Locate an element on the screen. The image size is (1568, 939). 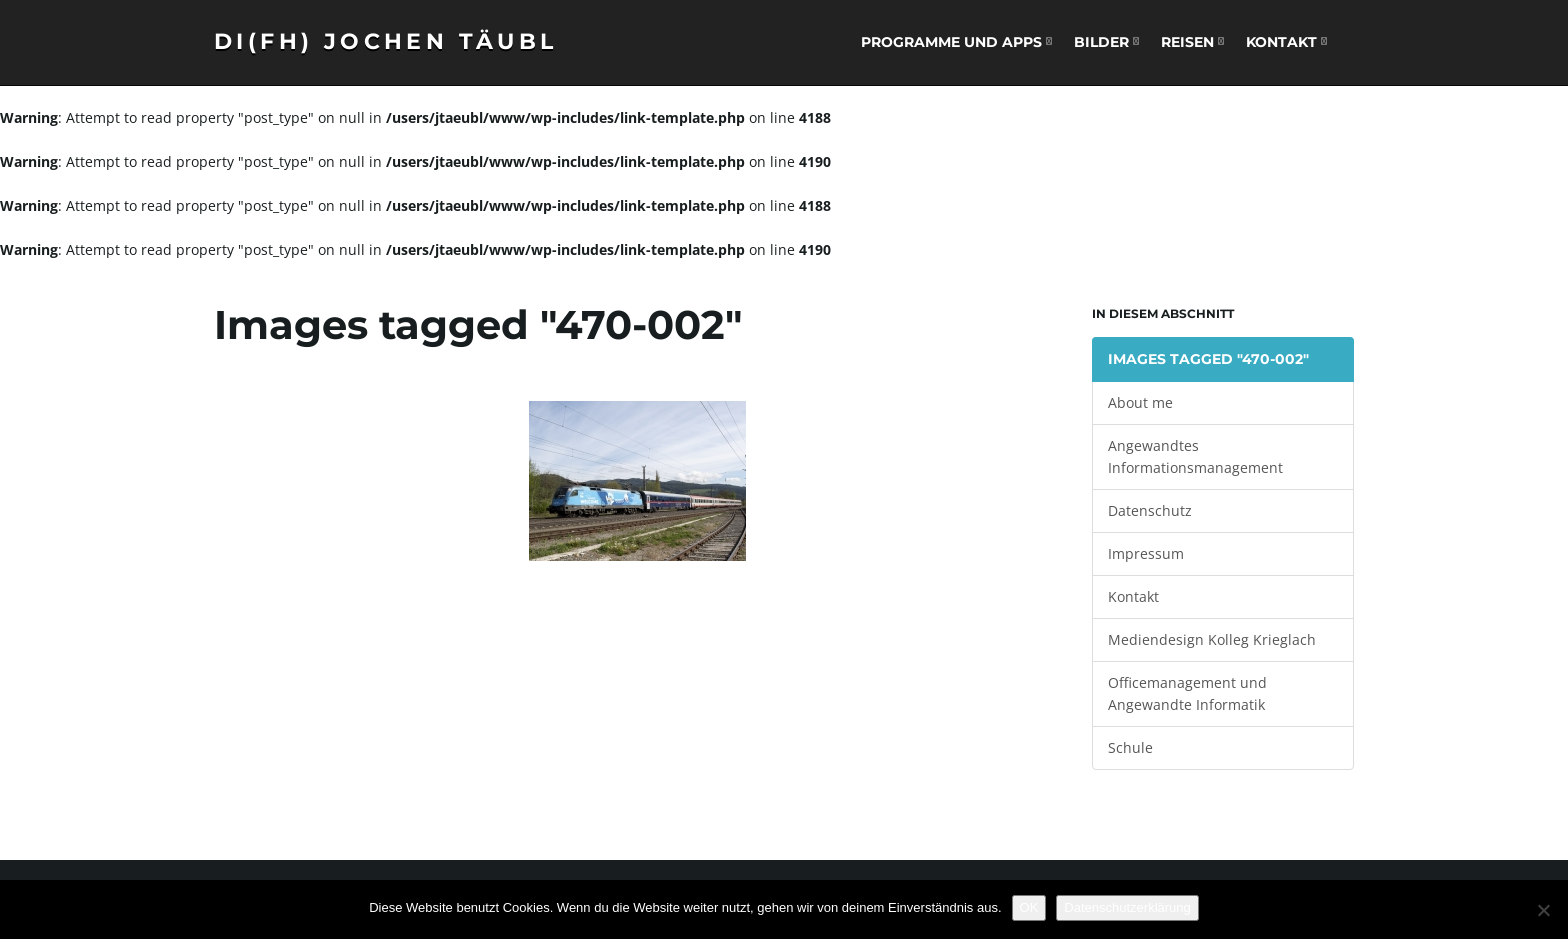
[Nein] is located at coordinates (1543, 910).